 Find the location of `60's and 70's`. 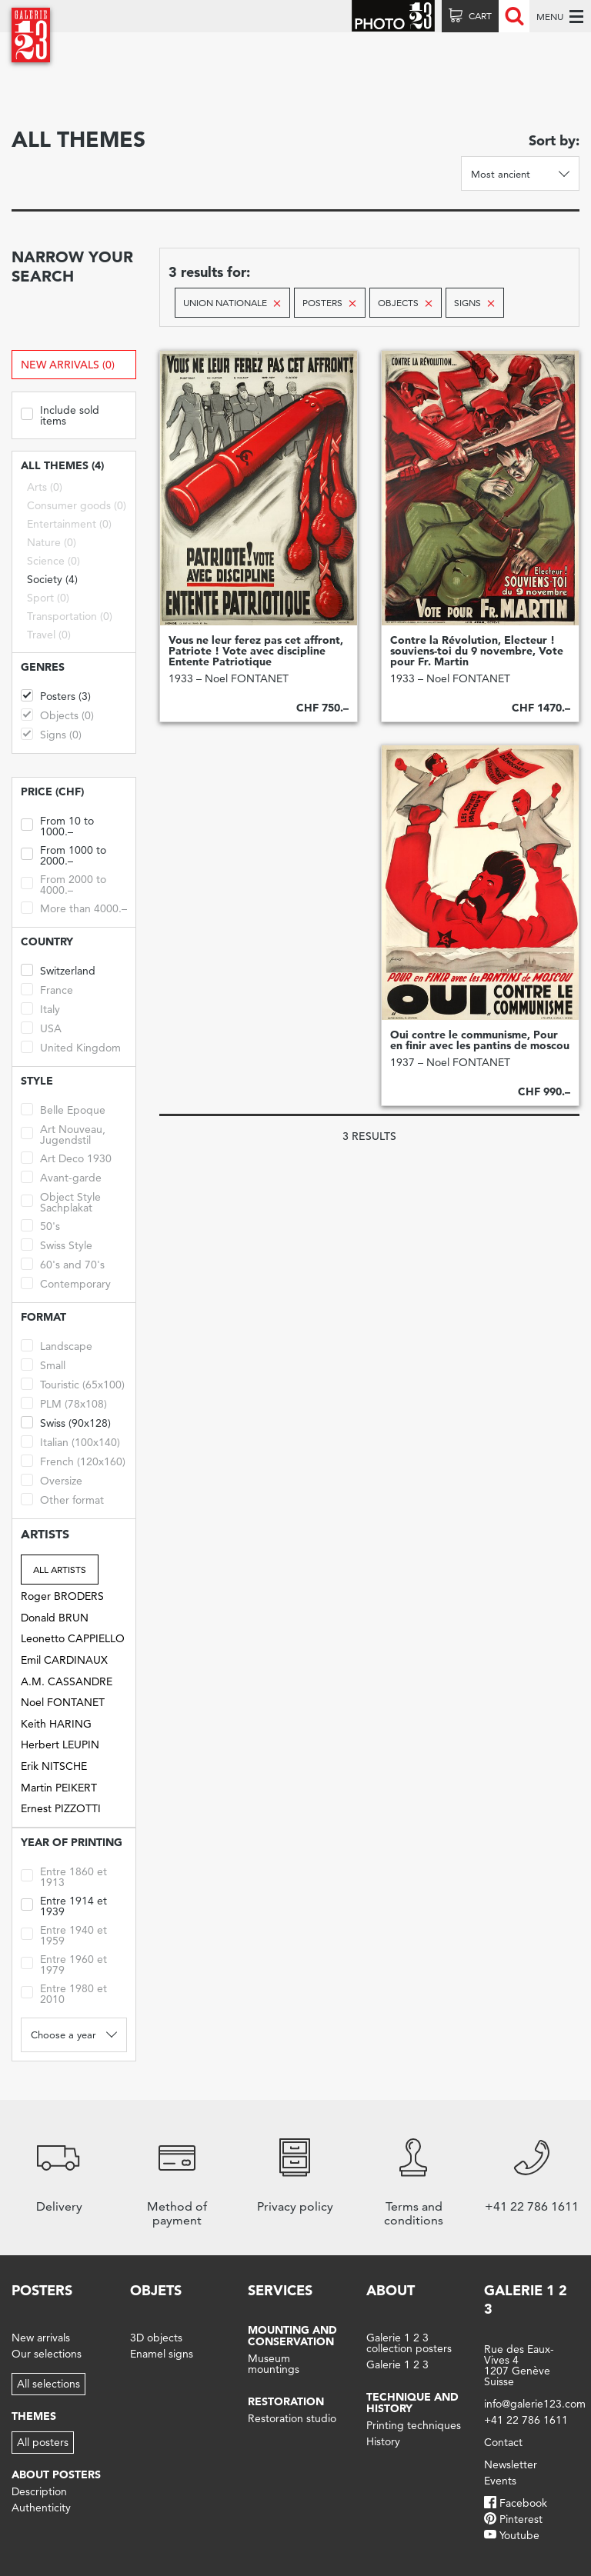

60's and 70's is located at coordinates (63, 1263).